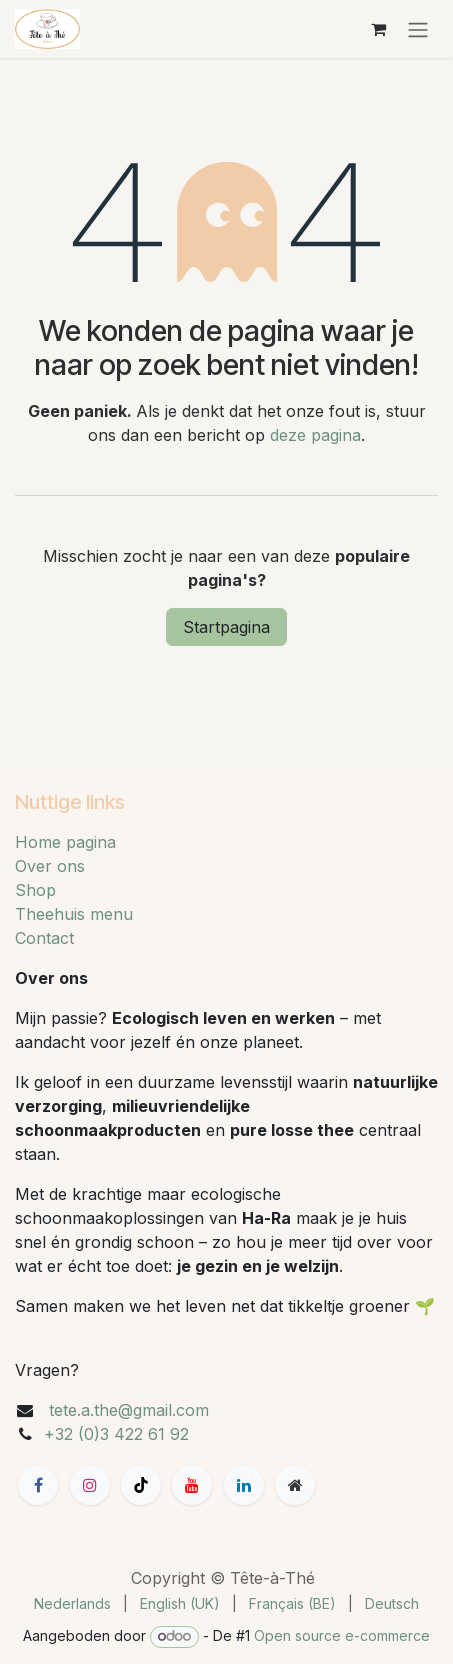  I want to click on [Extra groot], so click(295, 1485).